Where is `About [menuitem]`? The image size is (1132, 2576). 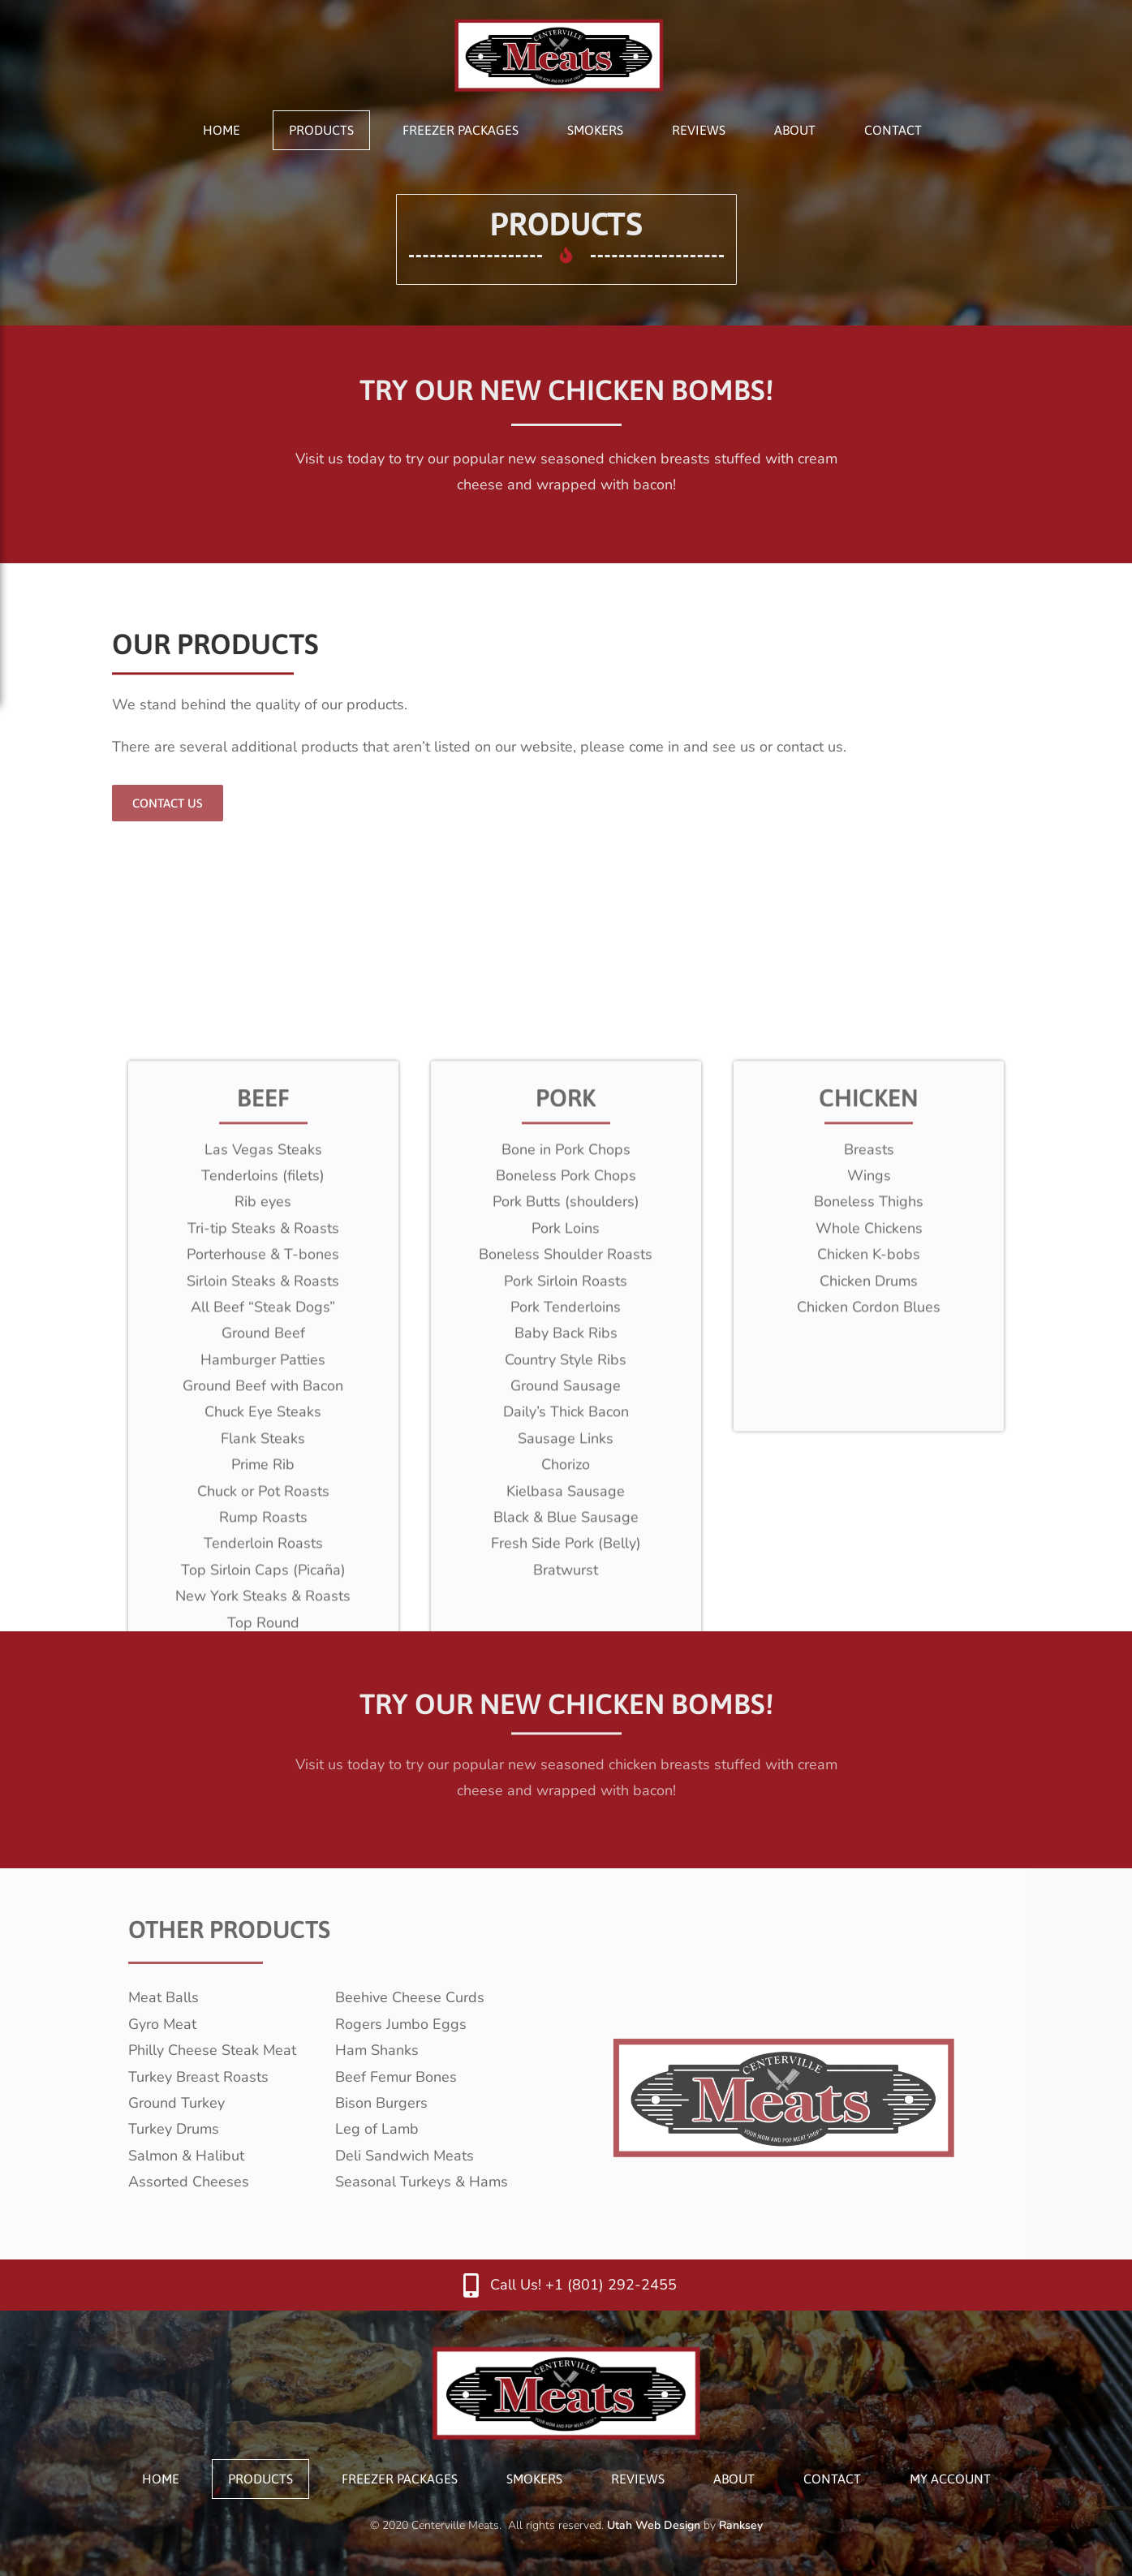
About [menuitem] is located at coordinates (795, 130).